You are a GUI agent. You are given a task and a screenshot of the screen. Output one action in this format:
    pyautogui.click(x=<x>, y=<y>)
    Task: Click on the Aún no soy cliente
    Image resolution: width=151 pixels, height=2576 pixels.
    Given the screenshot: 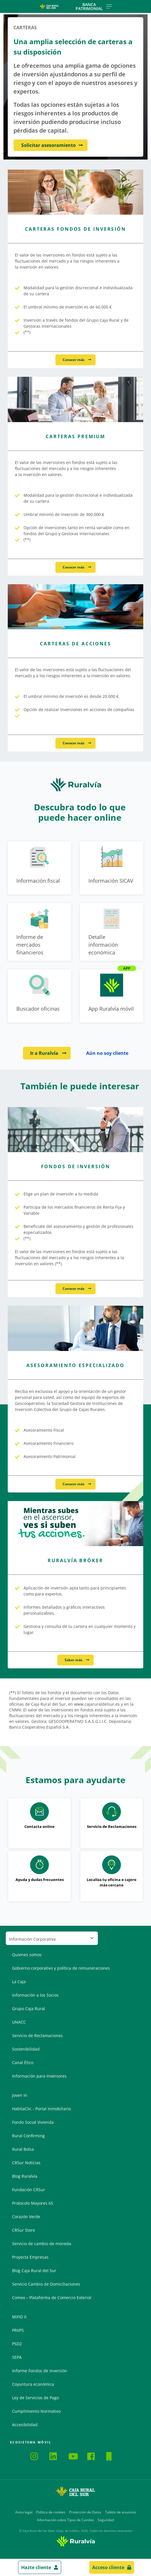 What is the action you would take?
    pyautogui.click(x=107, y=1053)
    